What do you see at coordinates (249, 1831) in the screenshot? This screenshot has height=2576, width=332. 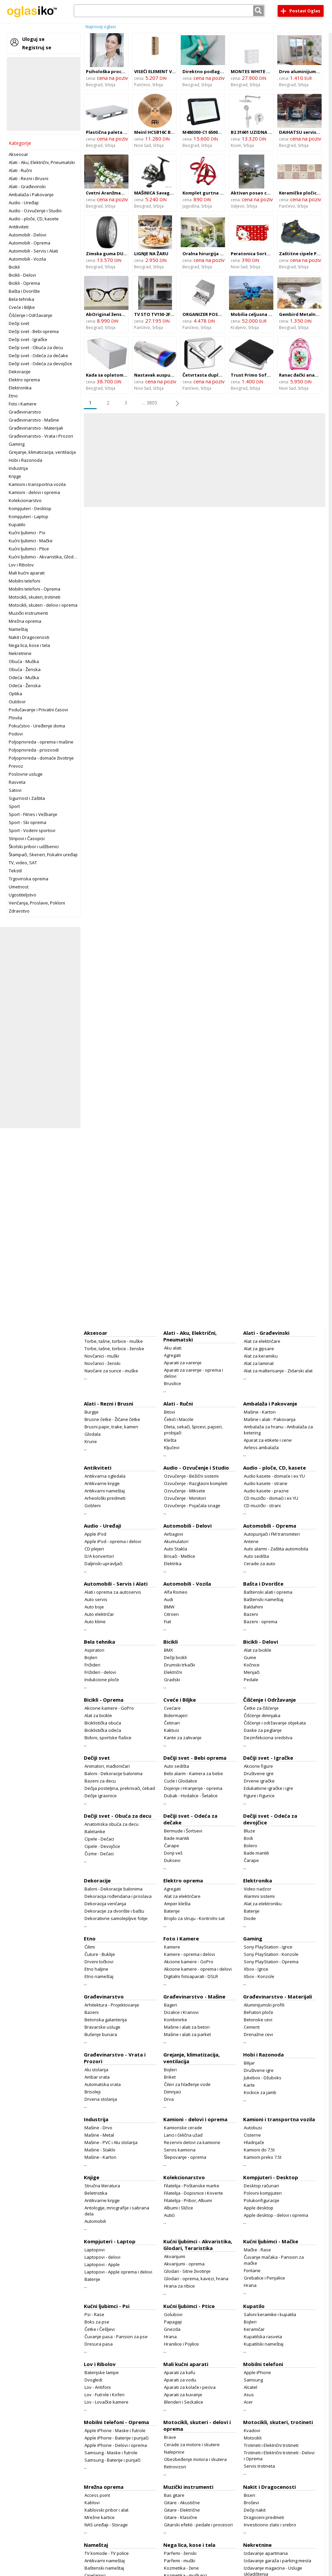 I see `Bluze` at bounding box center [249, 1831].